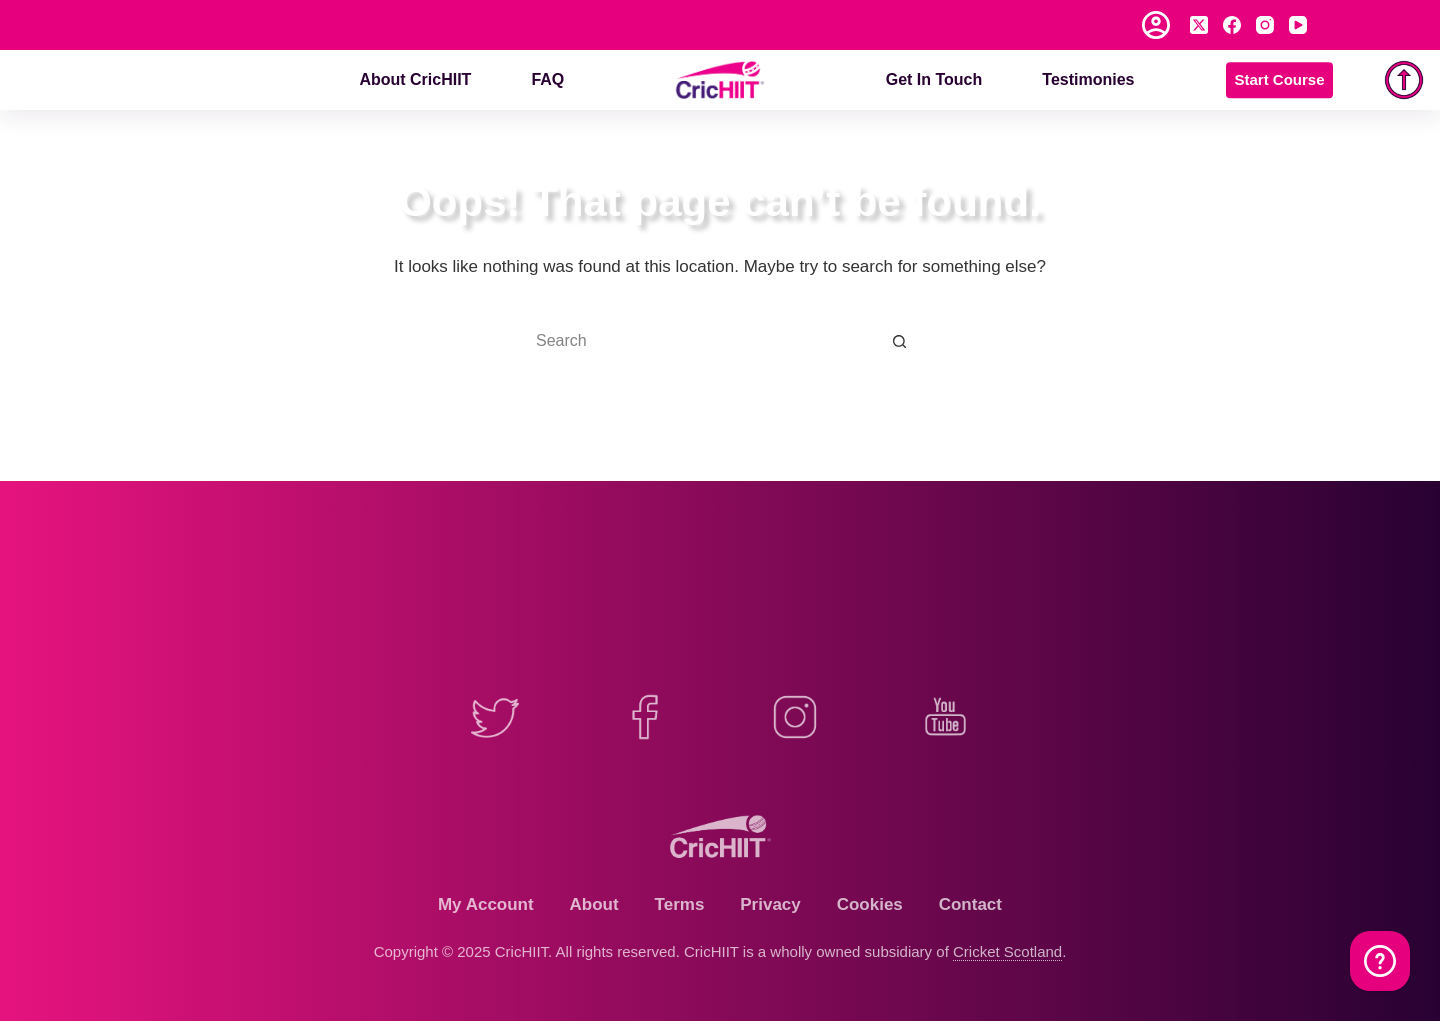 This screenshot has width=1440, height=1021. Describe the element at coordinates (970, 904) in the screenshot. I see `Contact` at that location.